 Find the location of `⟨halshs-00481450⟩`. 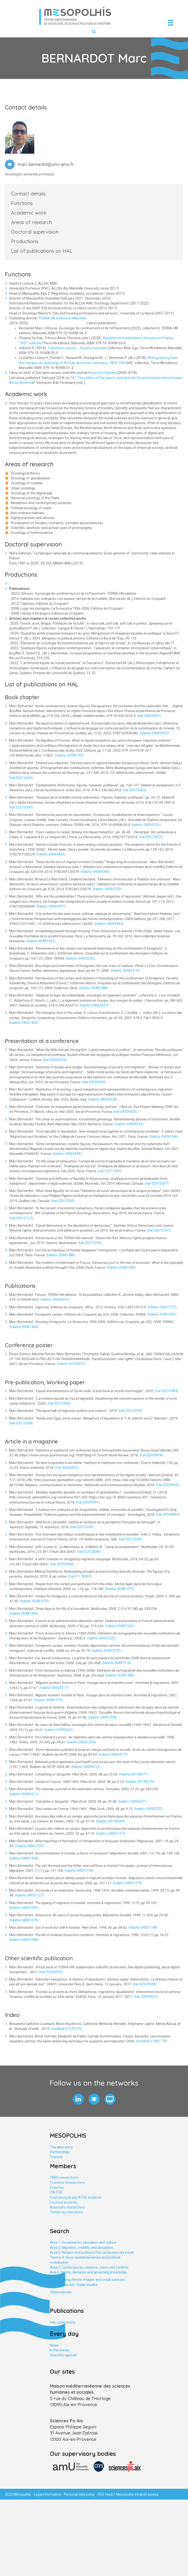

⟨halshs-00481450⟩ is located at coordinates (23, 1327).